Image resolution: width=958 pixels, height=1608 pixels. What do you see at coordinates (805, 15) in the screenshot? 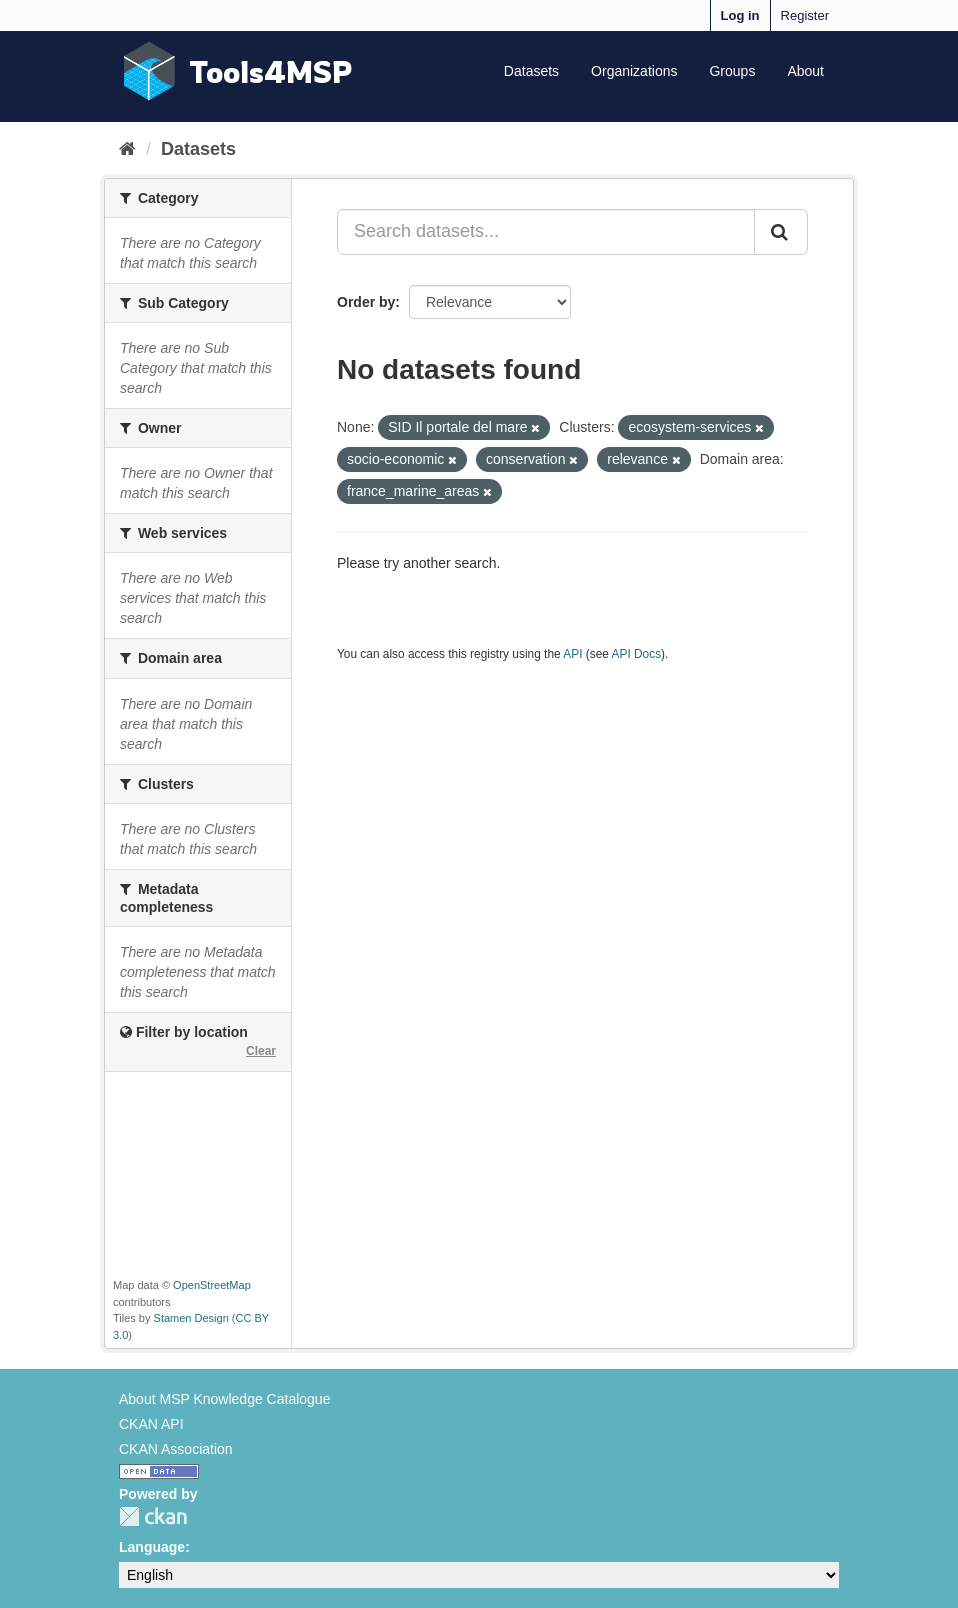
I see `Register` at bounding box center [805, 15].